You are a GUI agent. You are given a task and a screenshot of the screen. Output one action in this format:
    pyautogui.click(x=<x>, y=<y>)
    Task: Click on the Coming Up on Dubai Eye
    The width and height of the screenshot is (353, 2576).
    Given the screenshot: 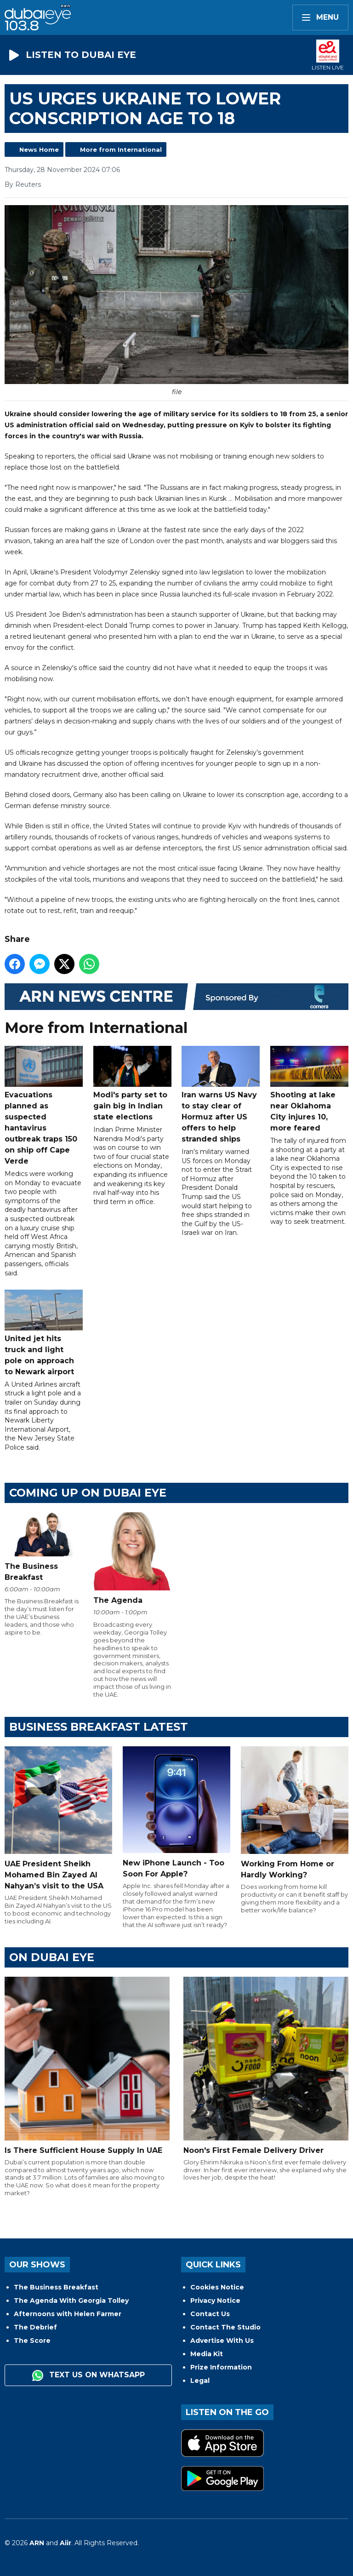 What is the action you would take?
    pyautogui.click(x=87, y=1492)
    